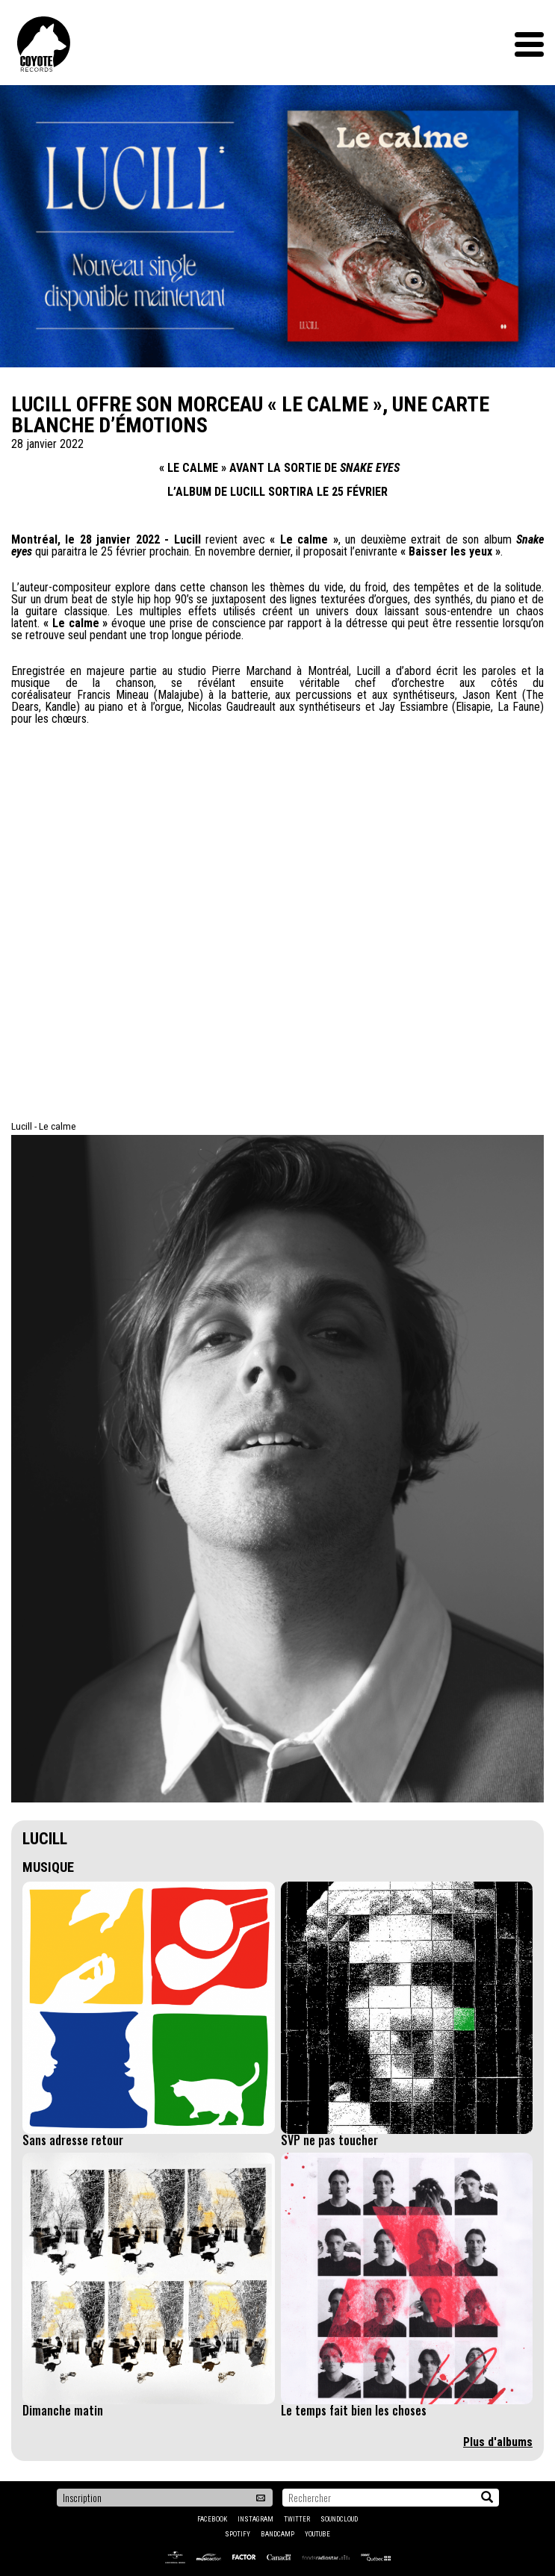 This screenshot has height=2576, width=555. I want to click on Spotify, so click(237, 2534).